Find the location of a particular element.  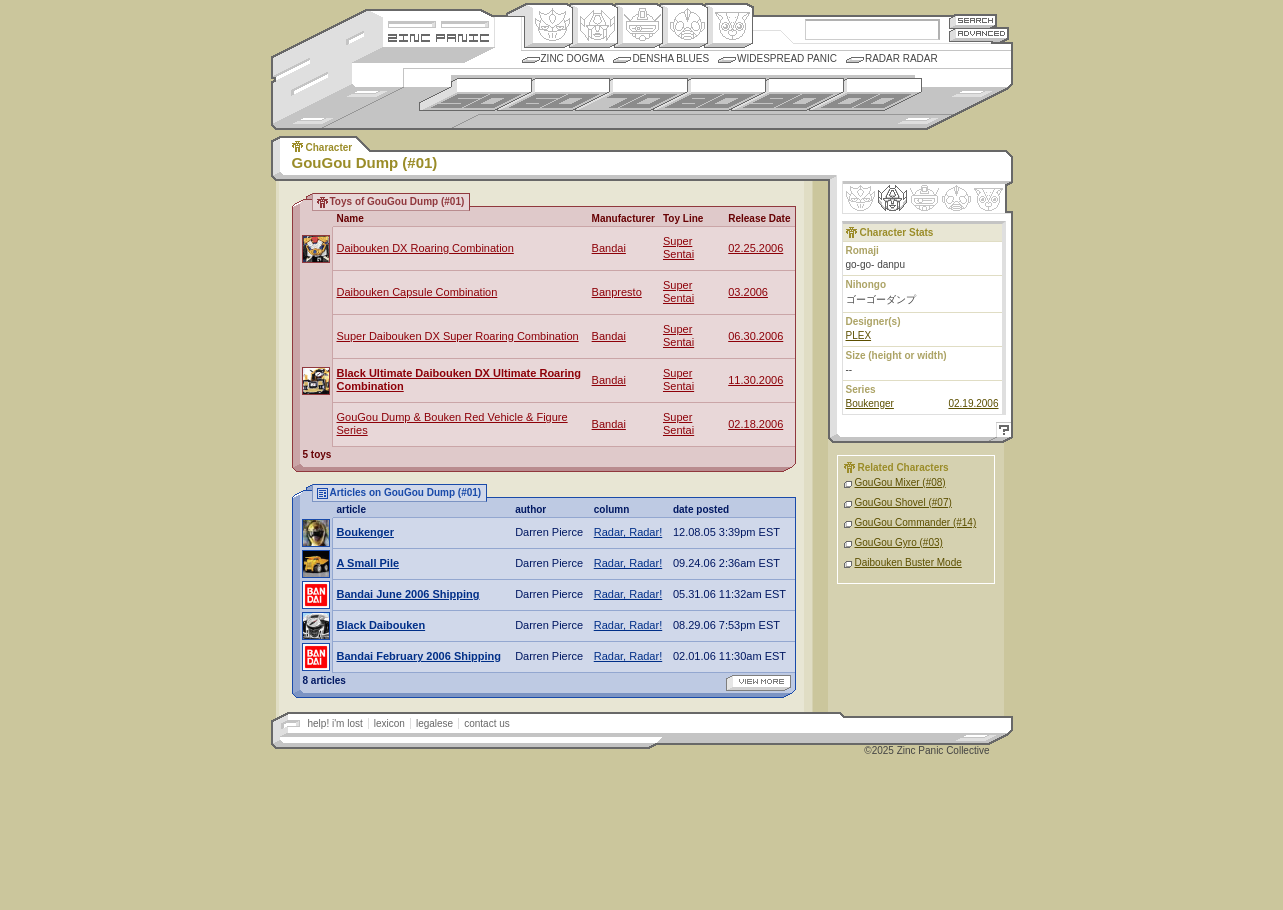

PLEX is located at coordinates (859, 335).